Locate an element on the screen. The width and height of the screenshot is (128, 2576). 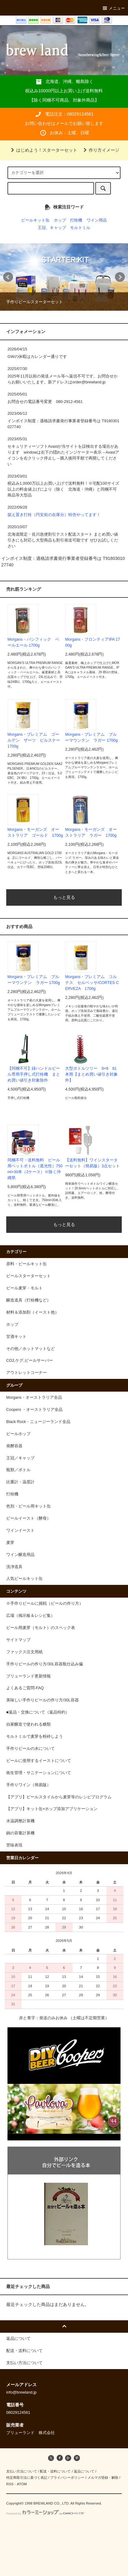
苦味表現 is located at coordinates (14, 1845).